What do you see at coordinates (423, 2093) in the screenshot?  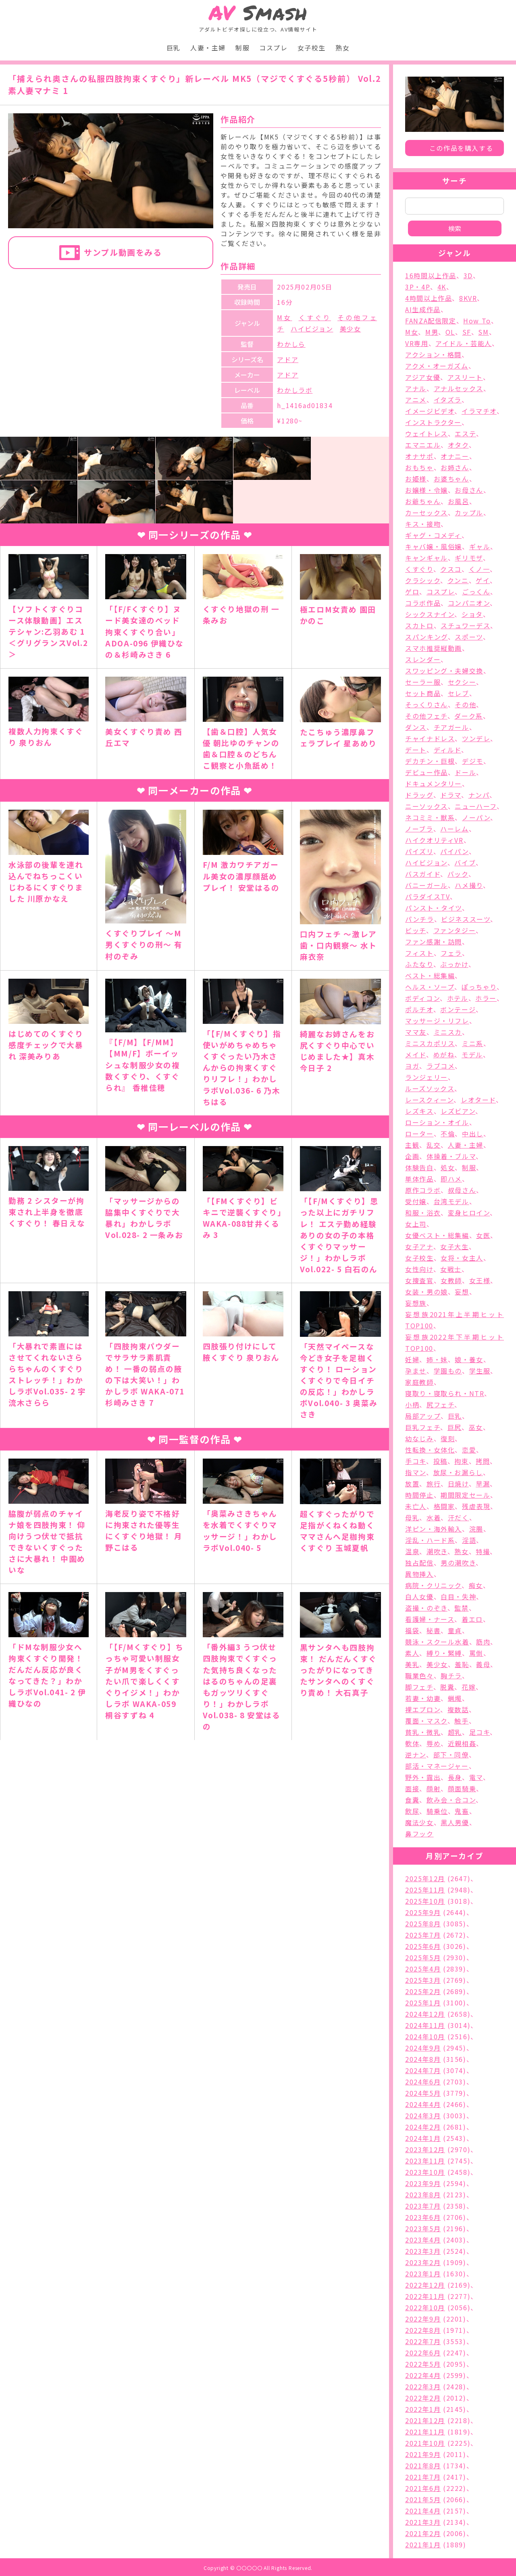 I see `2024年5月` at bounding box center [423, 2093].